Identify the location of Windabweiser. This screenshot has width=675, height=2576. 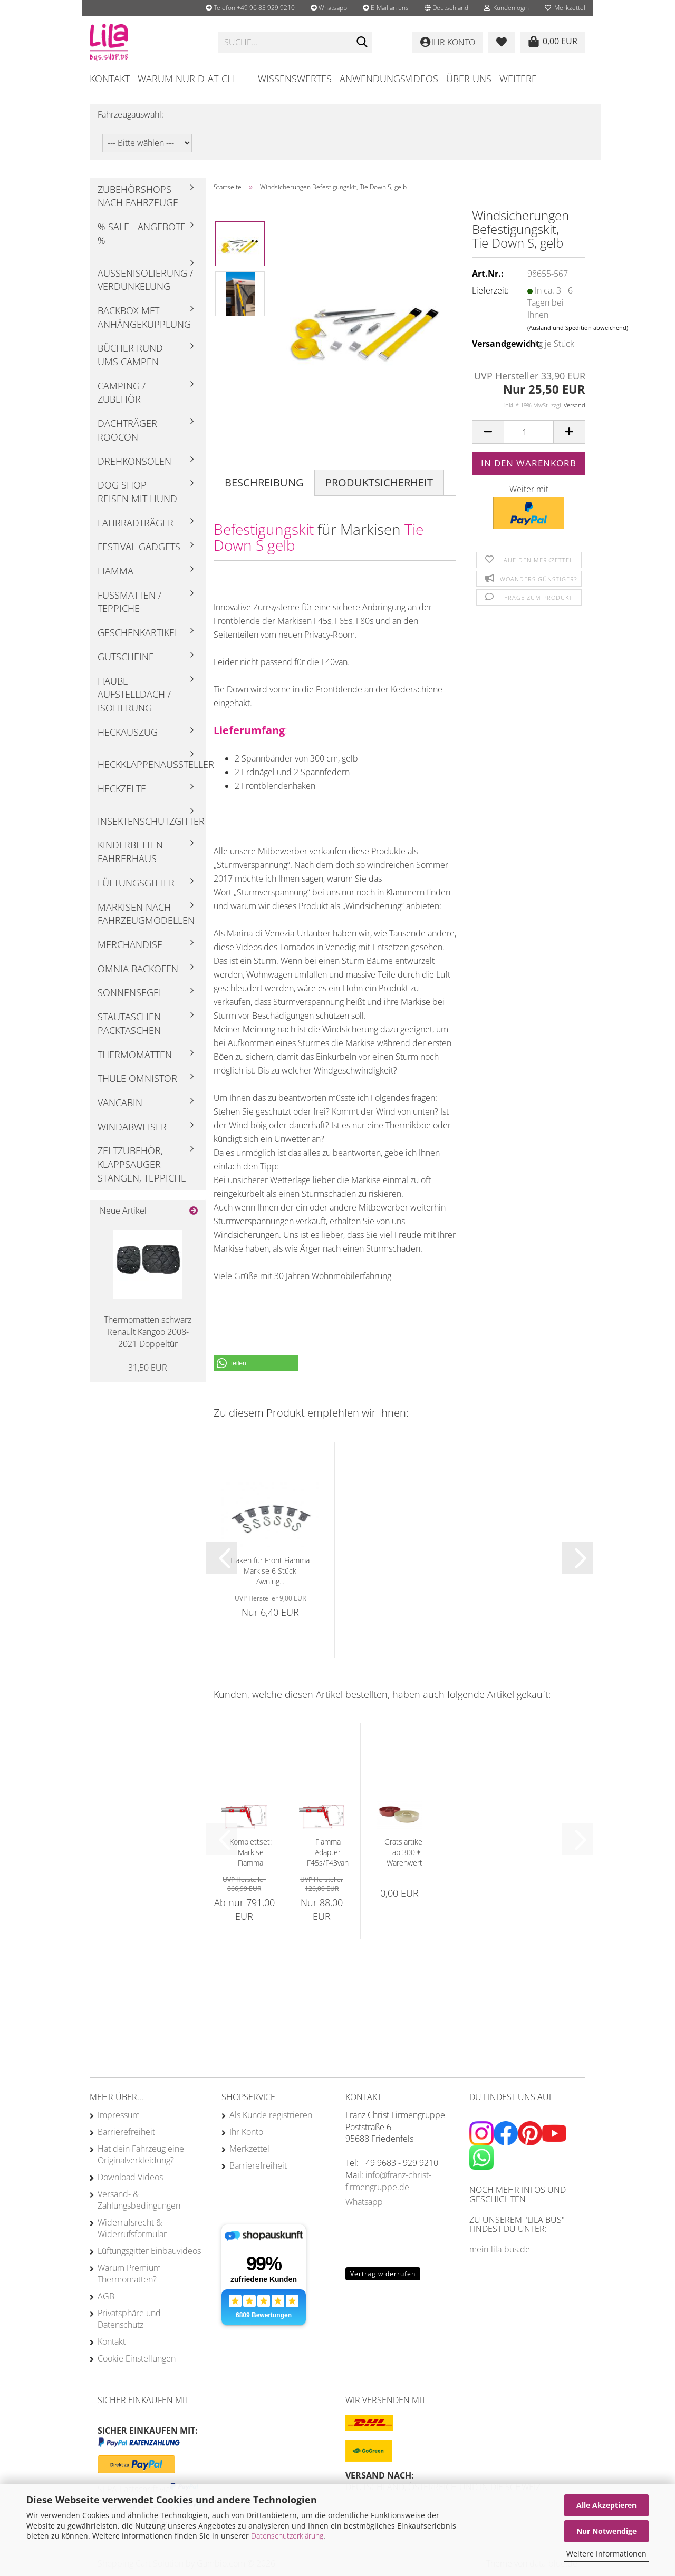
(132, 1126).